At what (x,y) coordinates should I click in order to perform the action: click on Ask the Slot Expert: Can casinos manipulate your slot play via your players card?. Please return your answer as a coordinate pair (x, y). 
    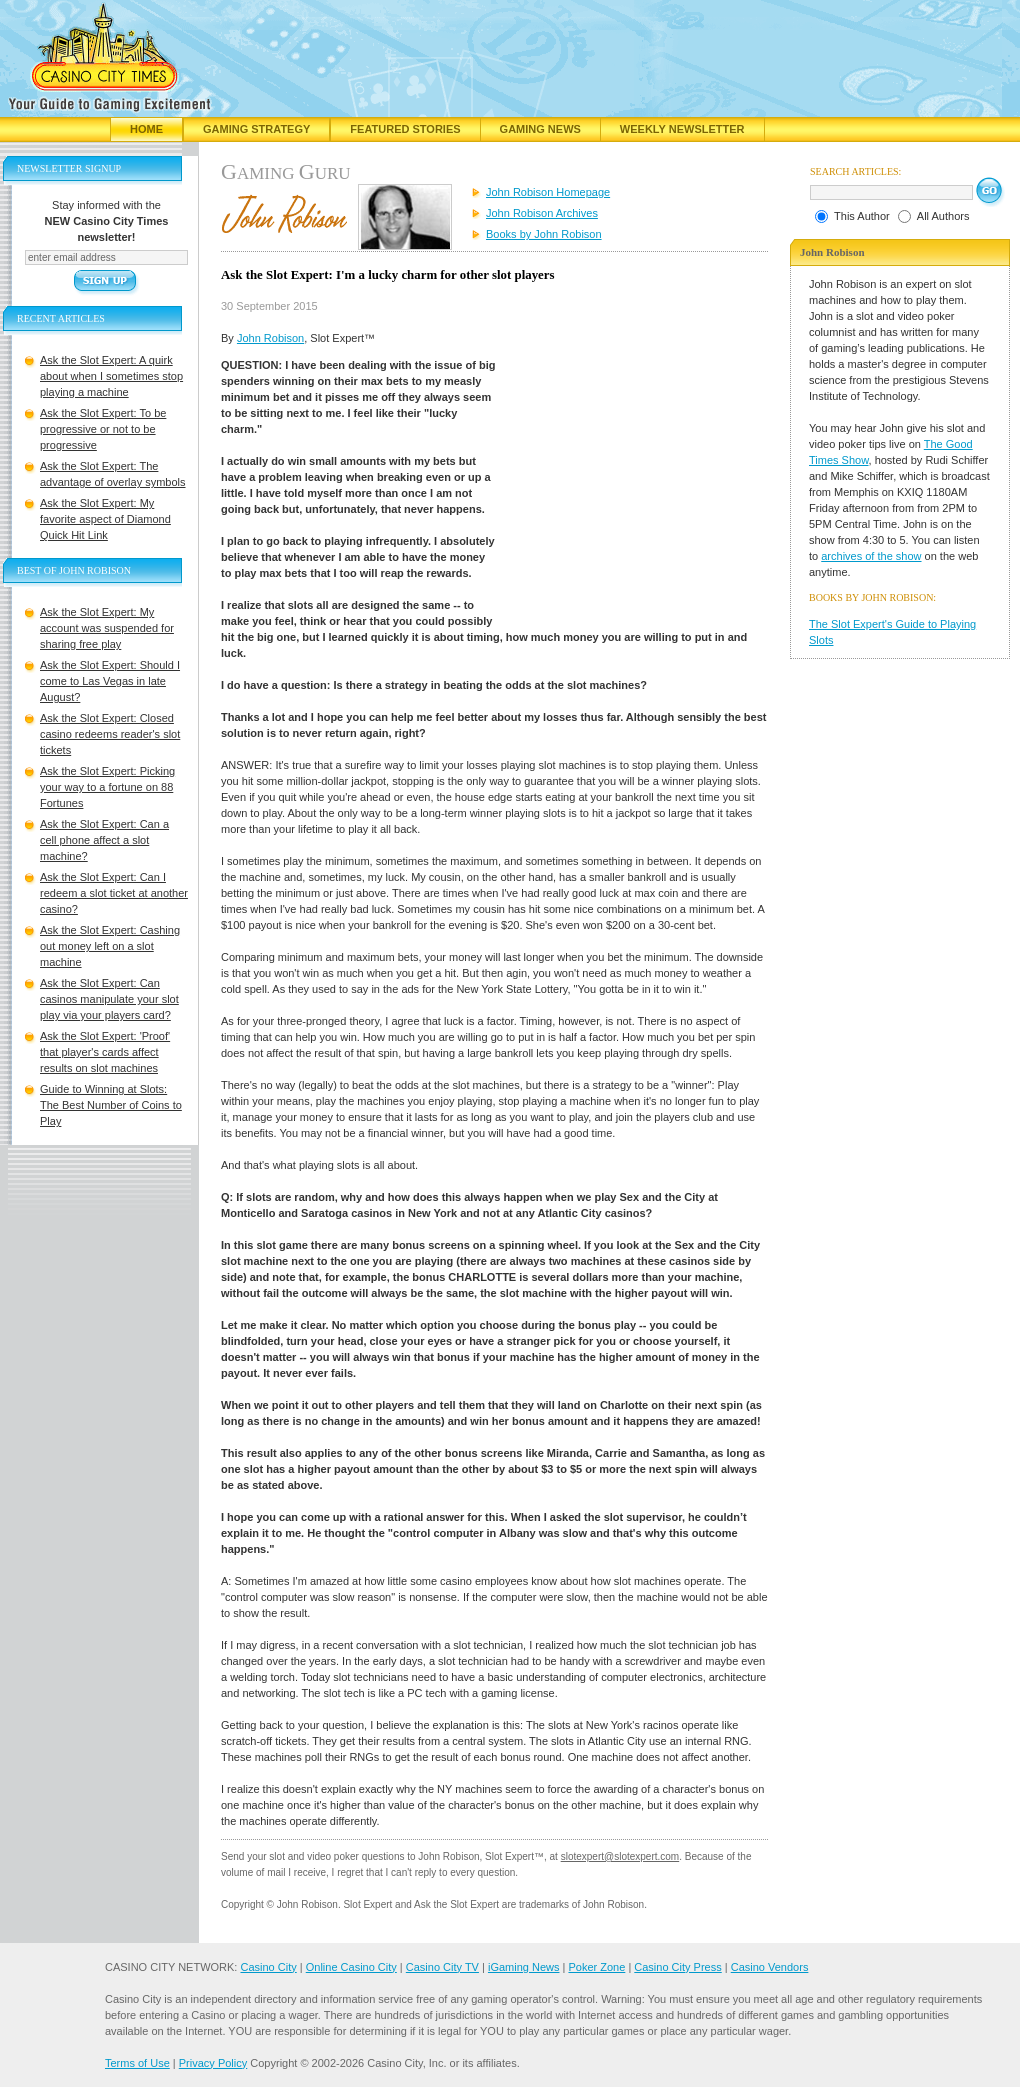
    Looking at the image, I should click on (109, 999).